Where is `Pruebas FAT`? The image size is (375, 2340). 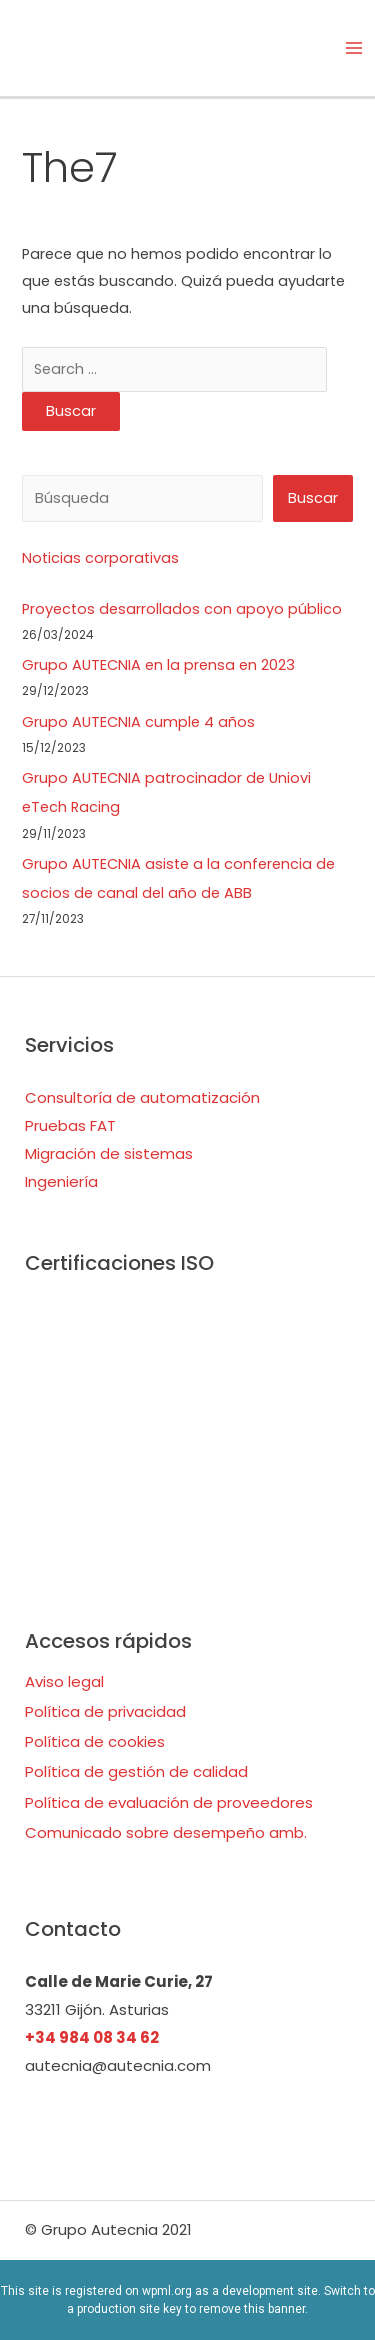
Pruebas FAT is located at coordinates (70, 1125).